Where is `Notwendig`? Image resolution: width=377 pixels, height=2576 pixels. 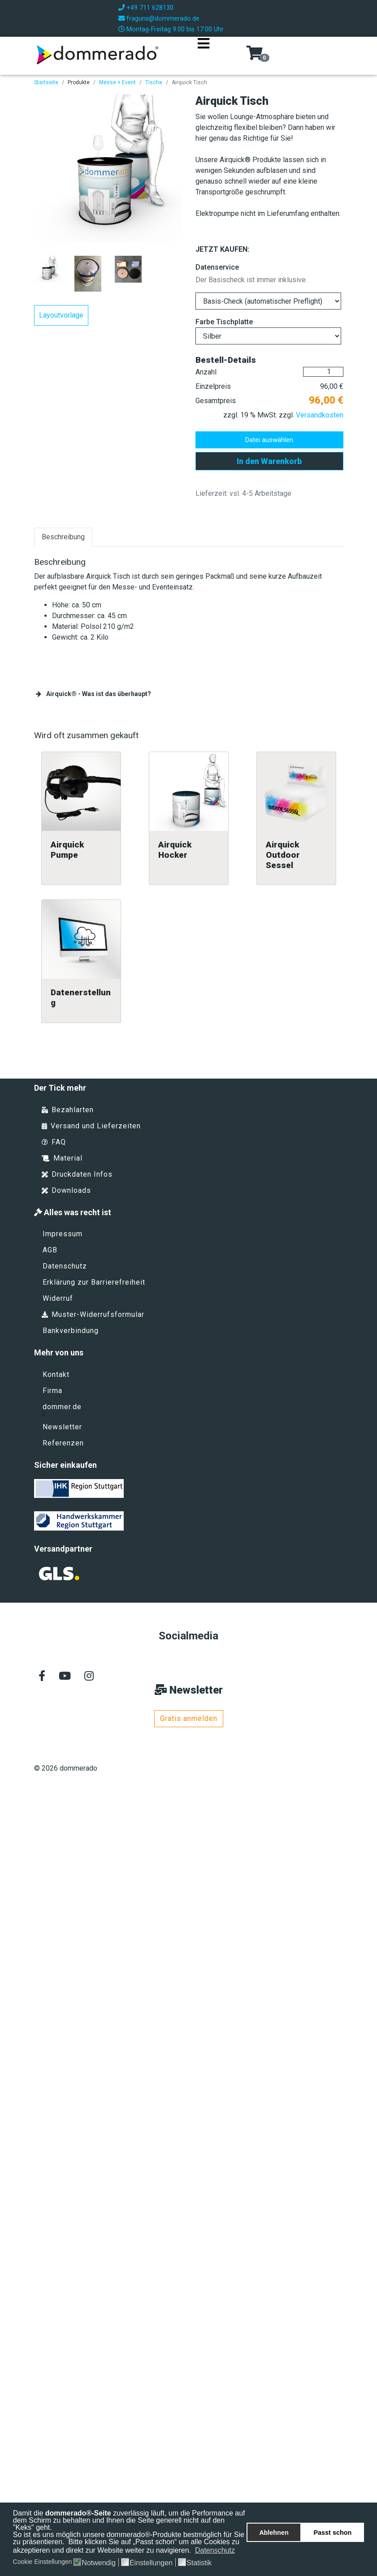
Notwendig is located at coordinates (99, 2563).